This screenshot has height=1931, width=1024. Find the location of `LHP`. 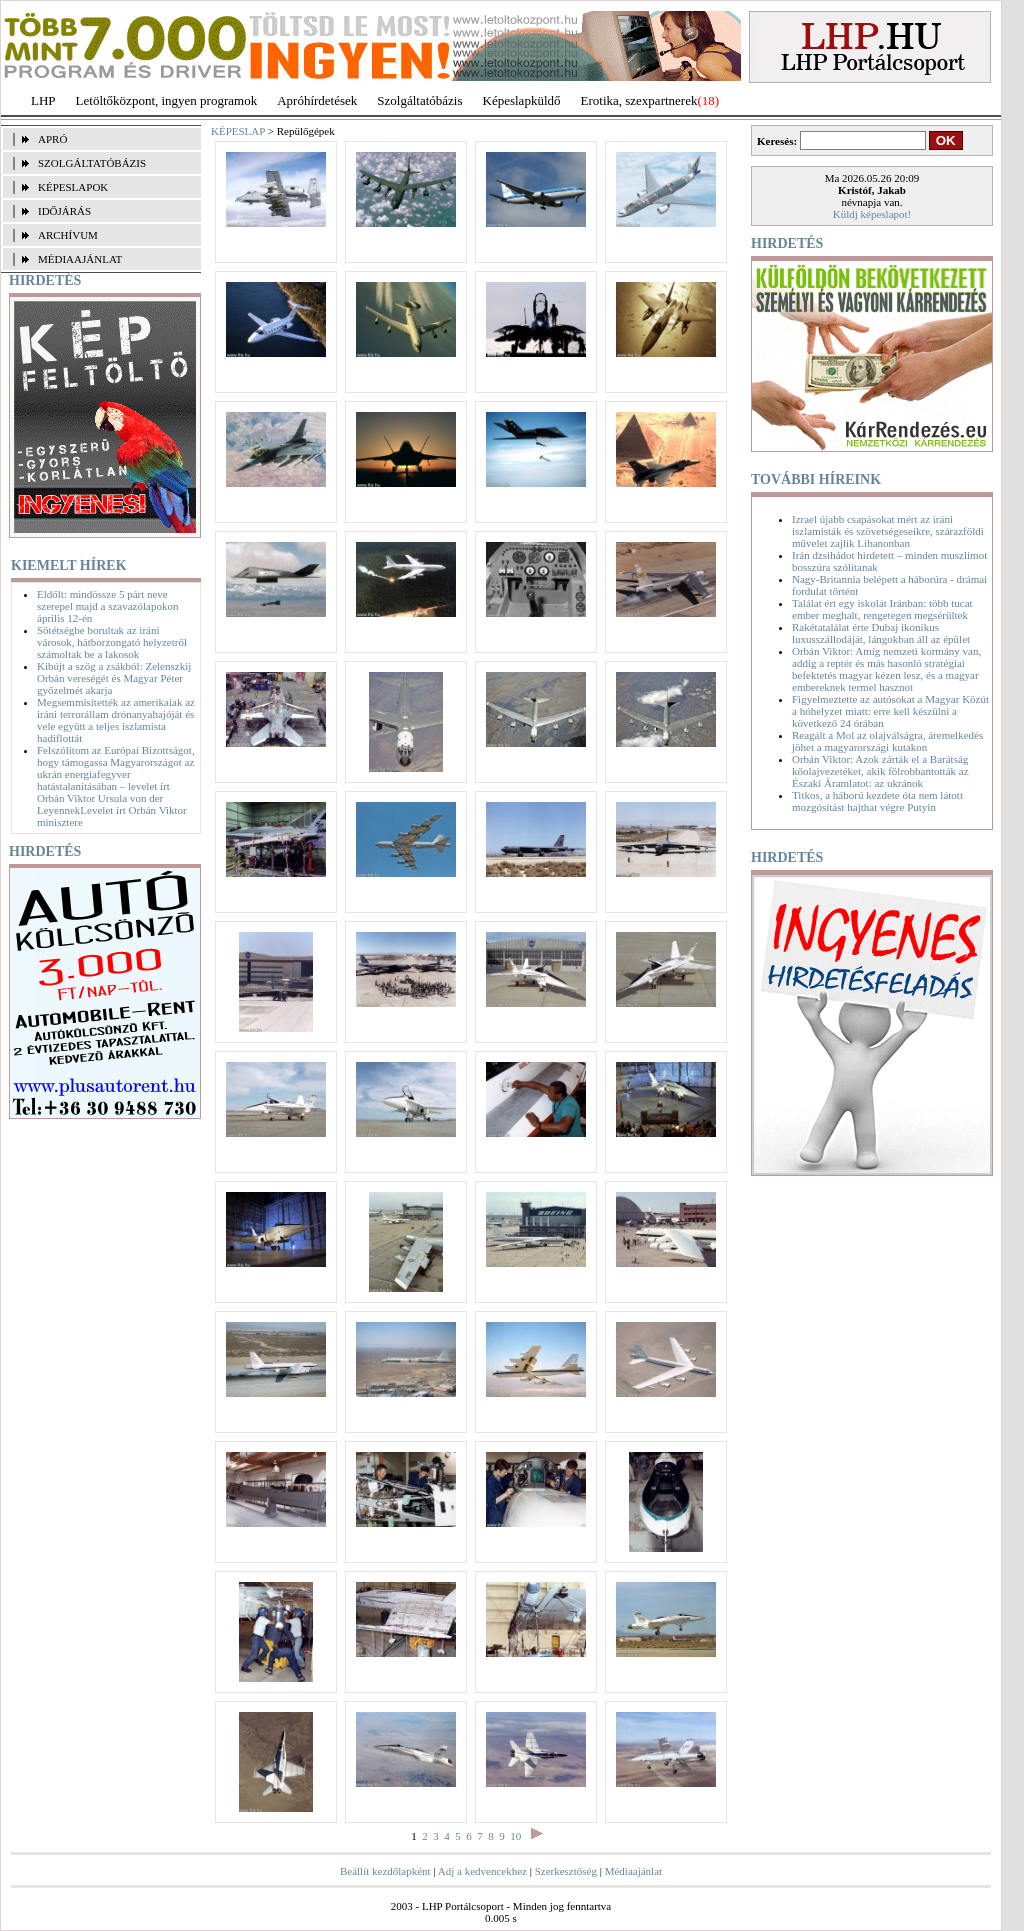

LHP is located at coordinates (43, 100).